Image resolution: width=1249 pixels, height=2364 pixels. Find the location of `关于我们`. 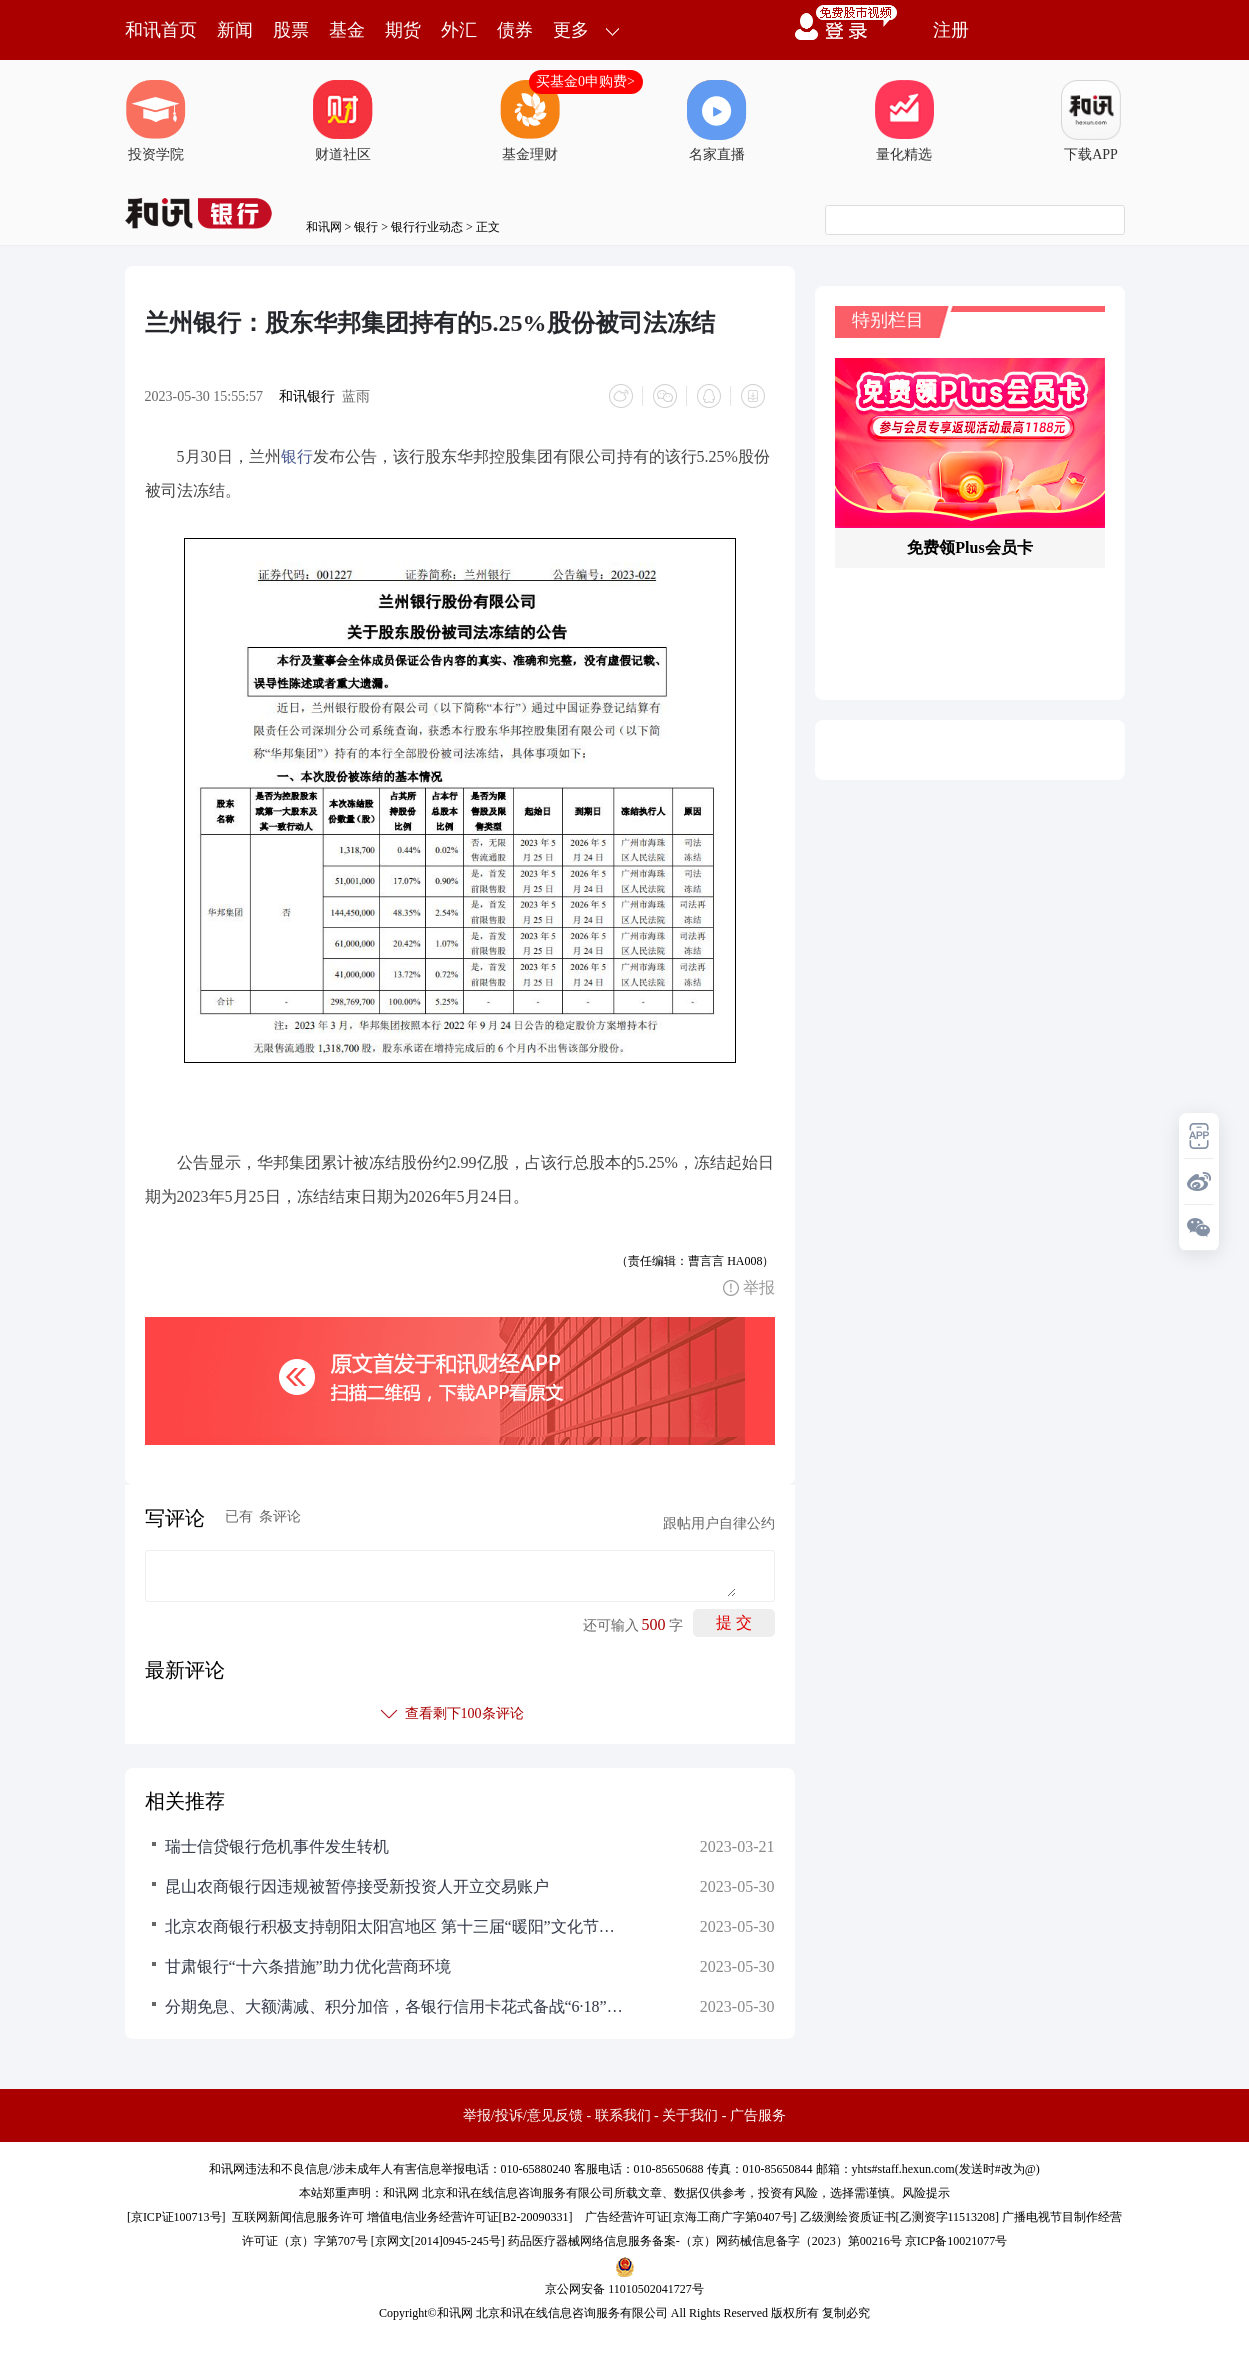

关于我们 is located at coordinates (690, 2115).